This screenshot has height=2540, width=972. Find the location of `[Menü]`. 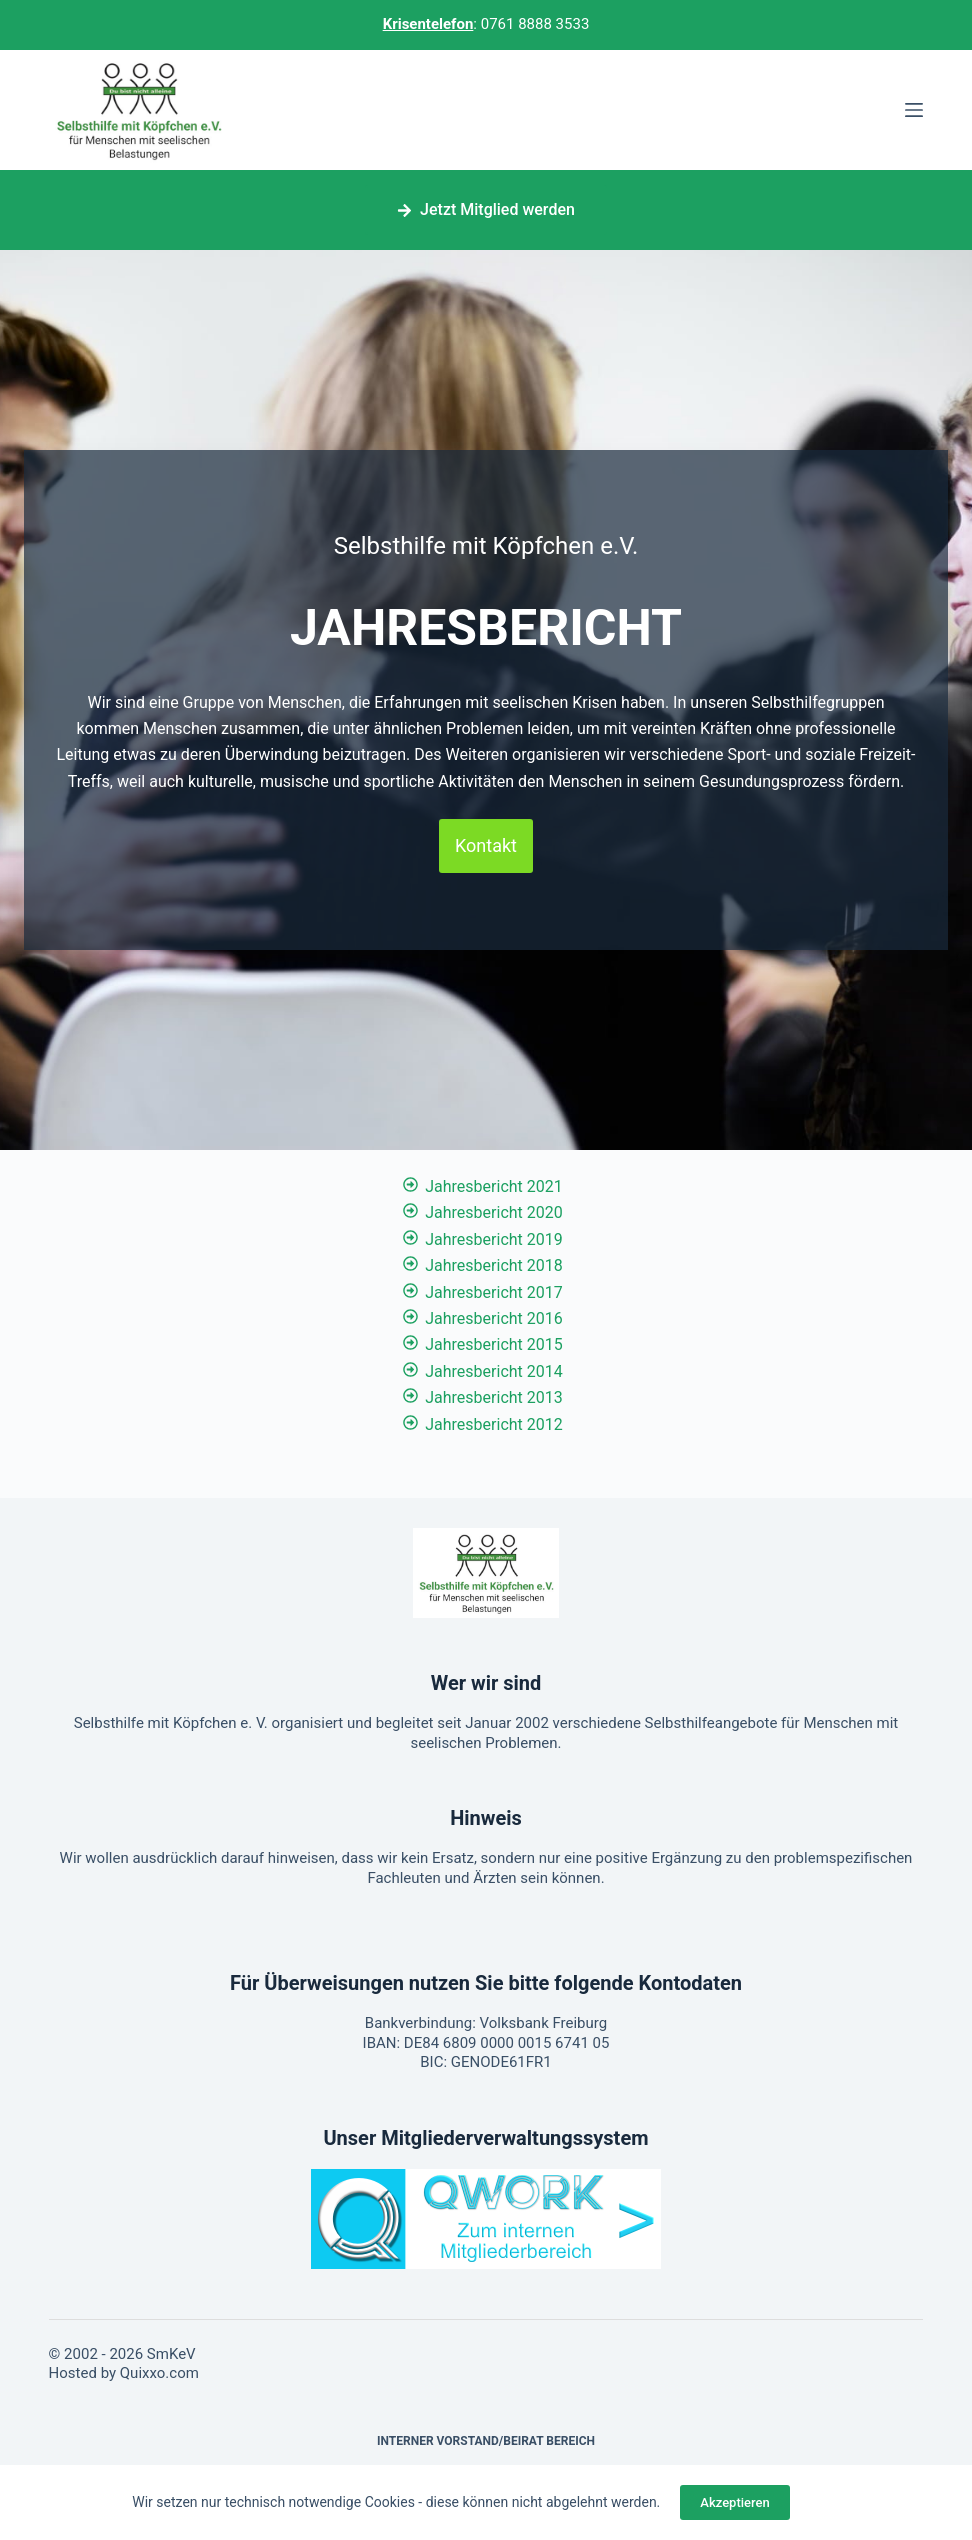

[Menü] is located at coordinates (914, 110).